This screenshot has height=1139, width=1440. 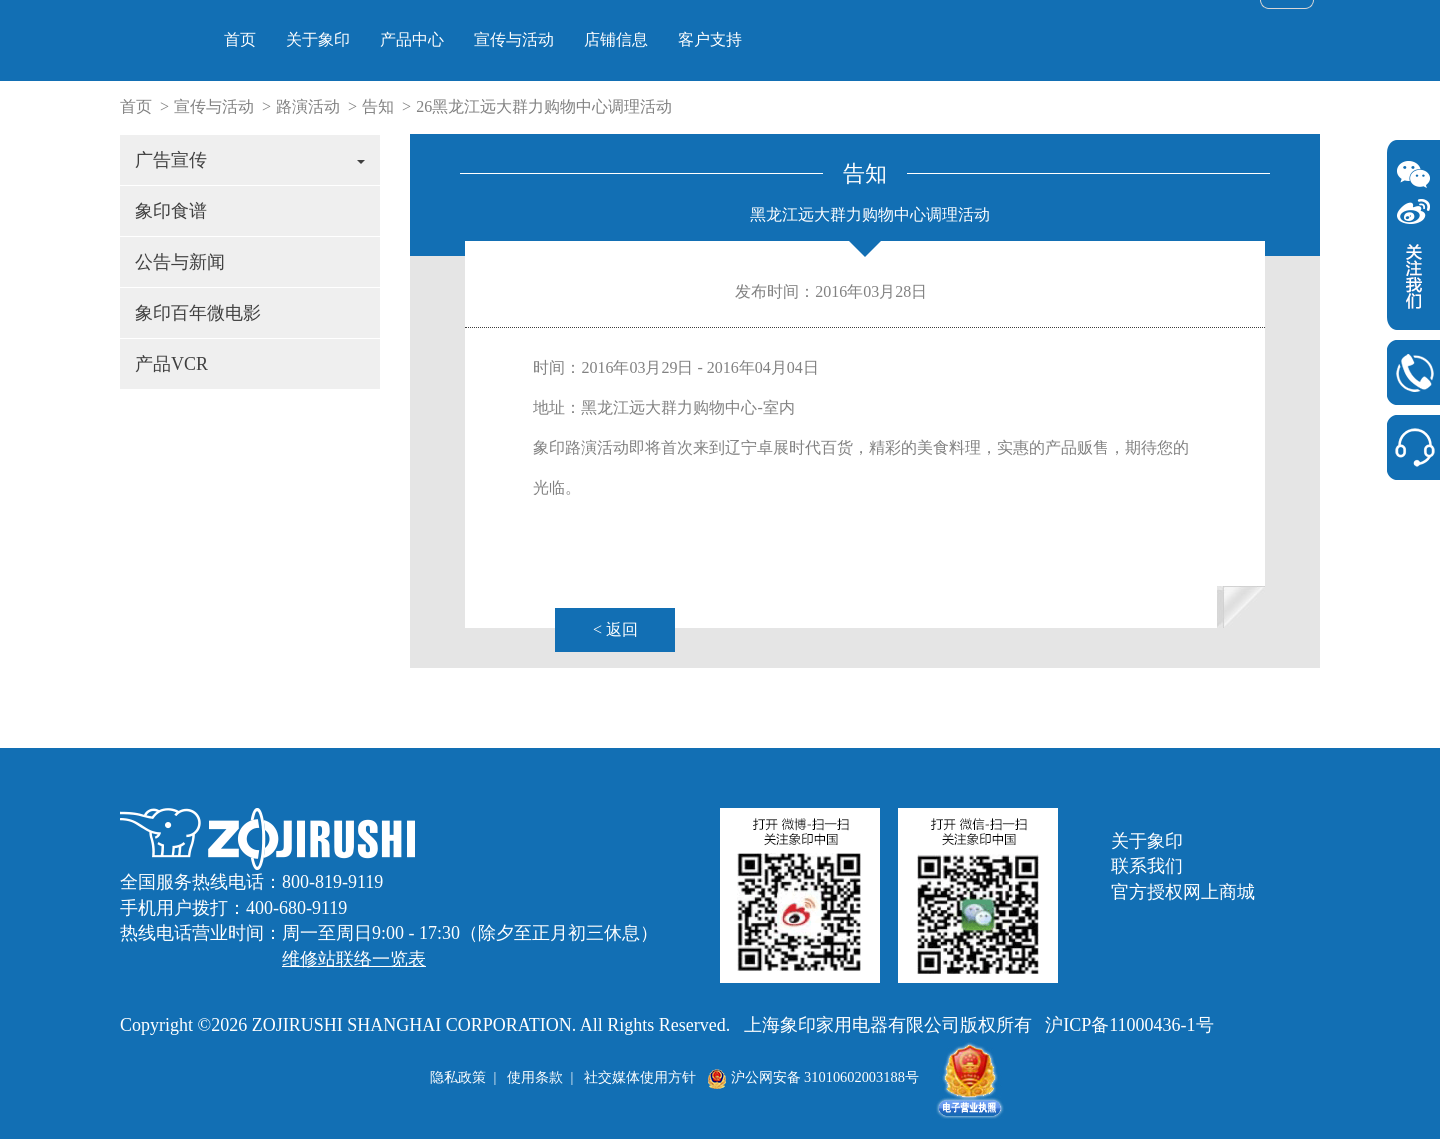 I want to click on 首页, so click(x=501, y=39).